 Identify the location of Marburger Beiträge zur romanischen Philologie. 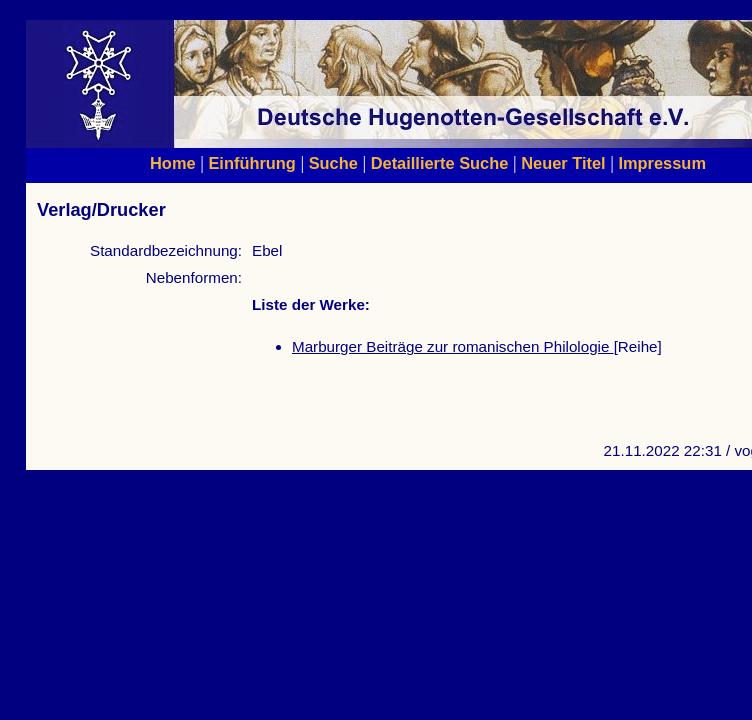
(453, 346).